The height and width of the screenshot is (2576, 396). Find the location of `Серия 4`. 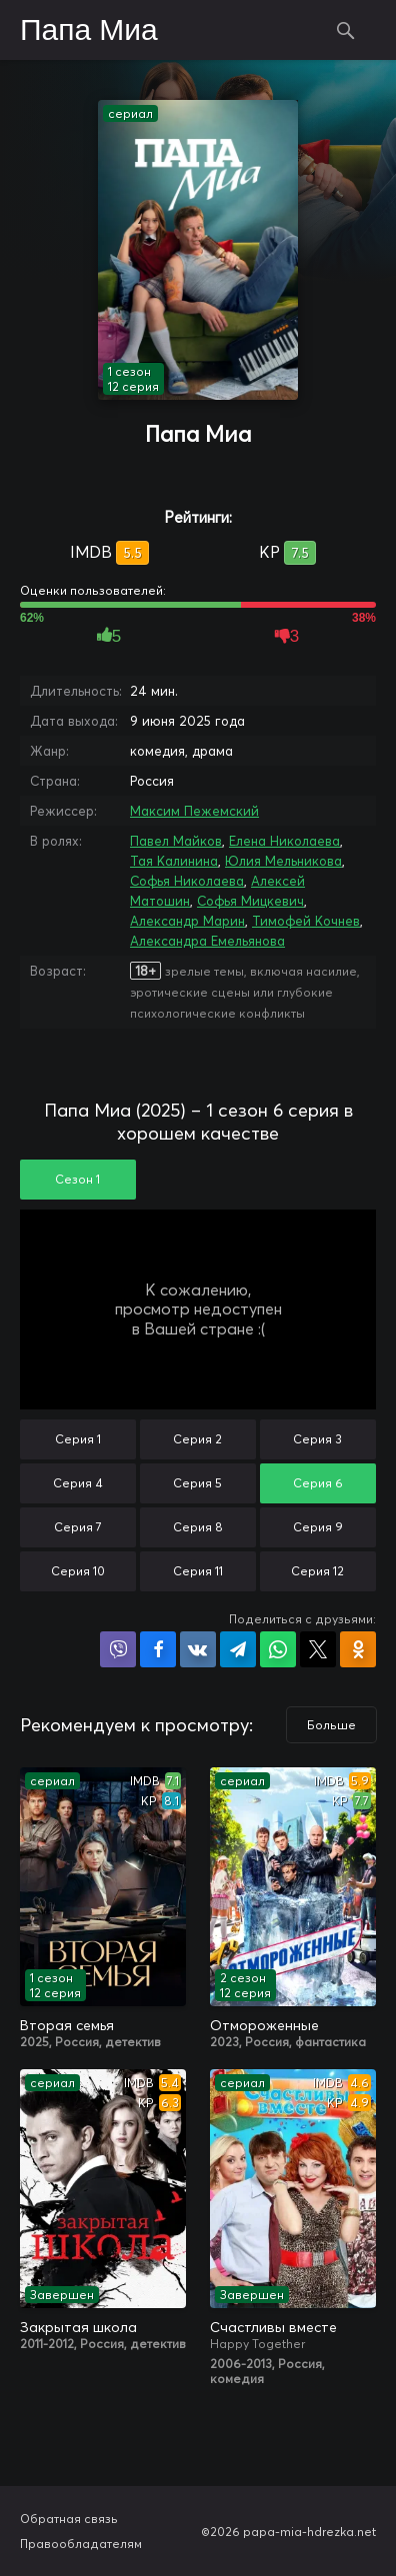

Серия 4 is located at coordinates (78, 1482).